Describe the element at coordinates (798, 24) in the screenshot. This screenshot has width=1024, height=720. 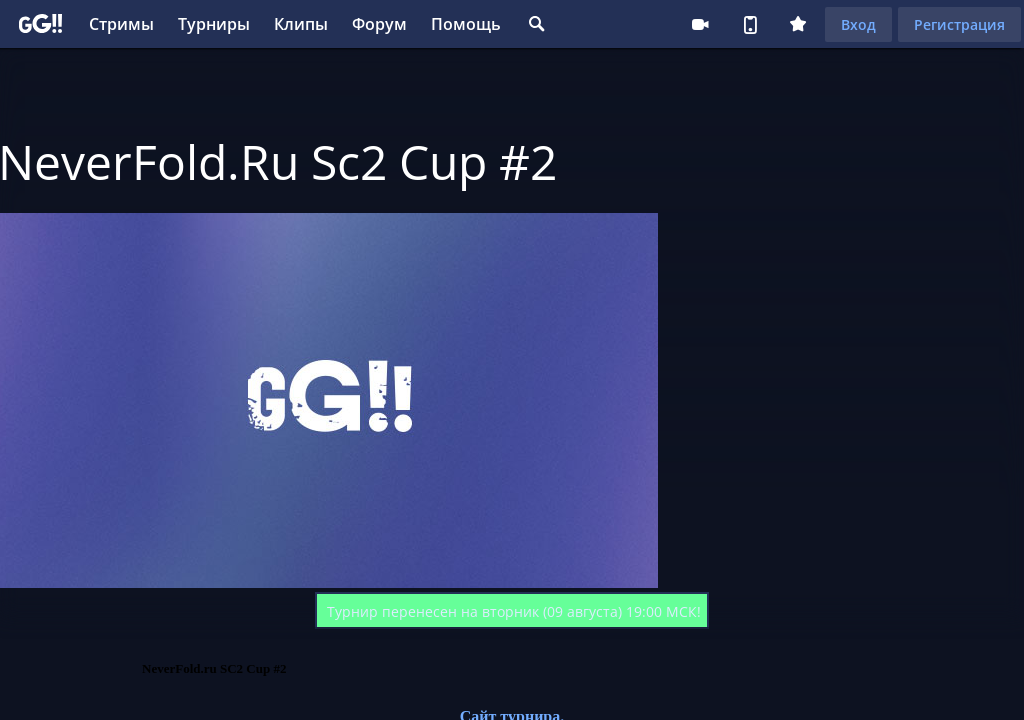
I see `Плюс` at that location.